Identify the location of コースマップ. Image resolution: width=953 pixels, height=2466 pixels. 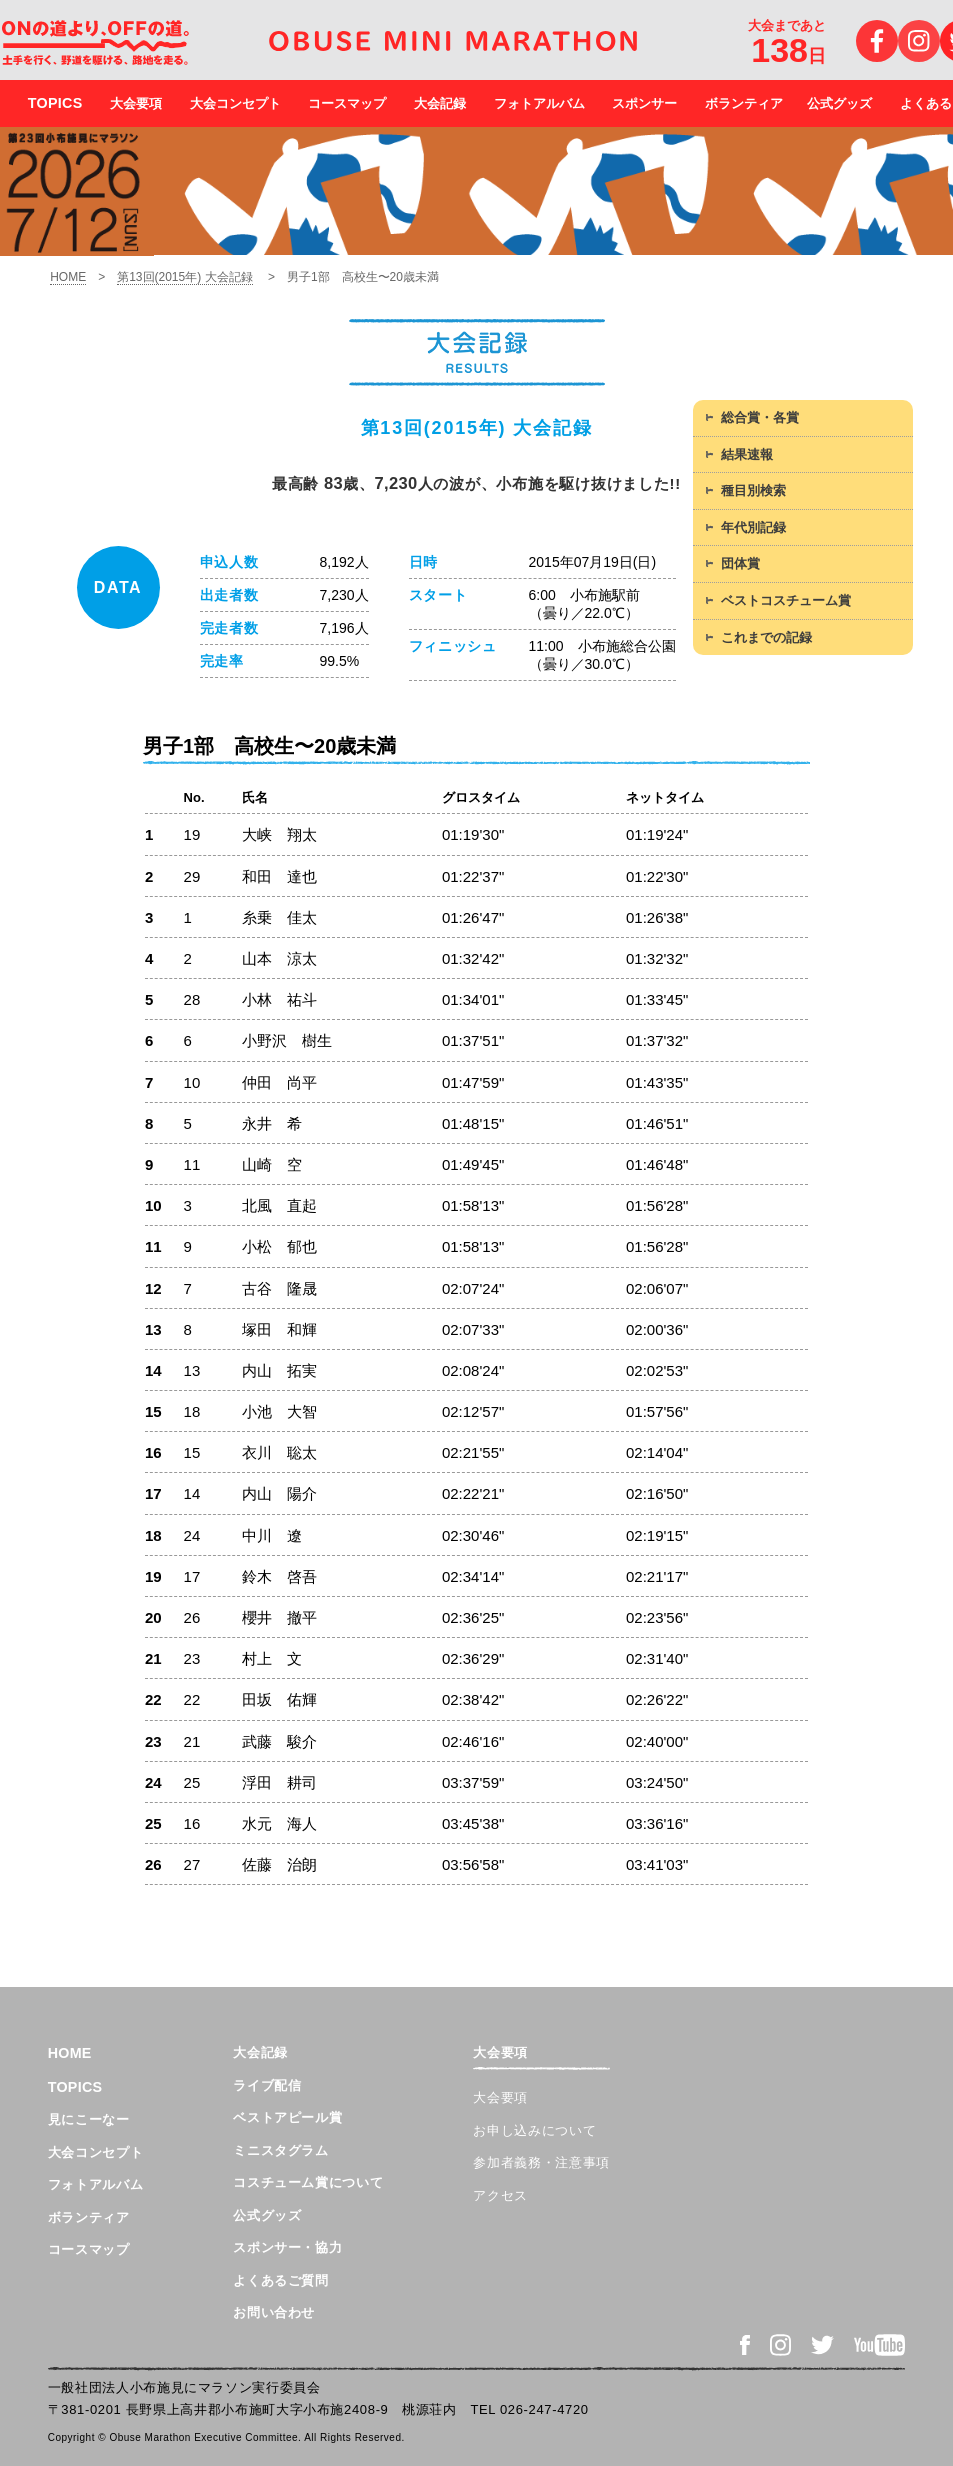
(347, 103).